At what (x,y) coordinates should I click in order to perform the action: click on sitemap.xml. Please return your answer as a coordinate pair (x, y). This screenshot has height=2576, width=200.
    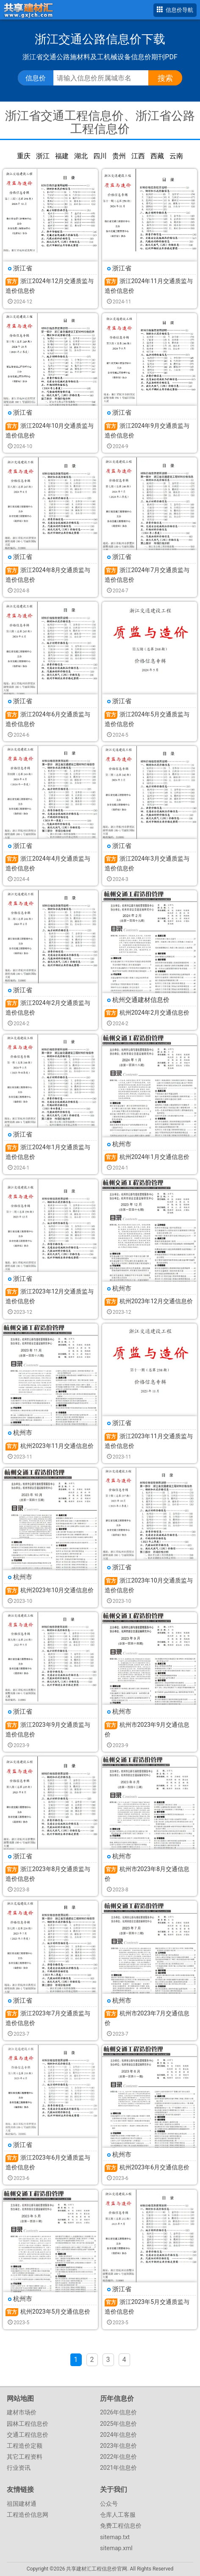
    Looking at the image, I should click on (116, 2548).